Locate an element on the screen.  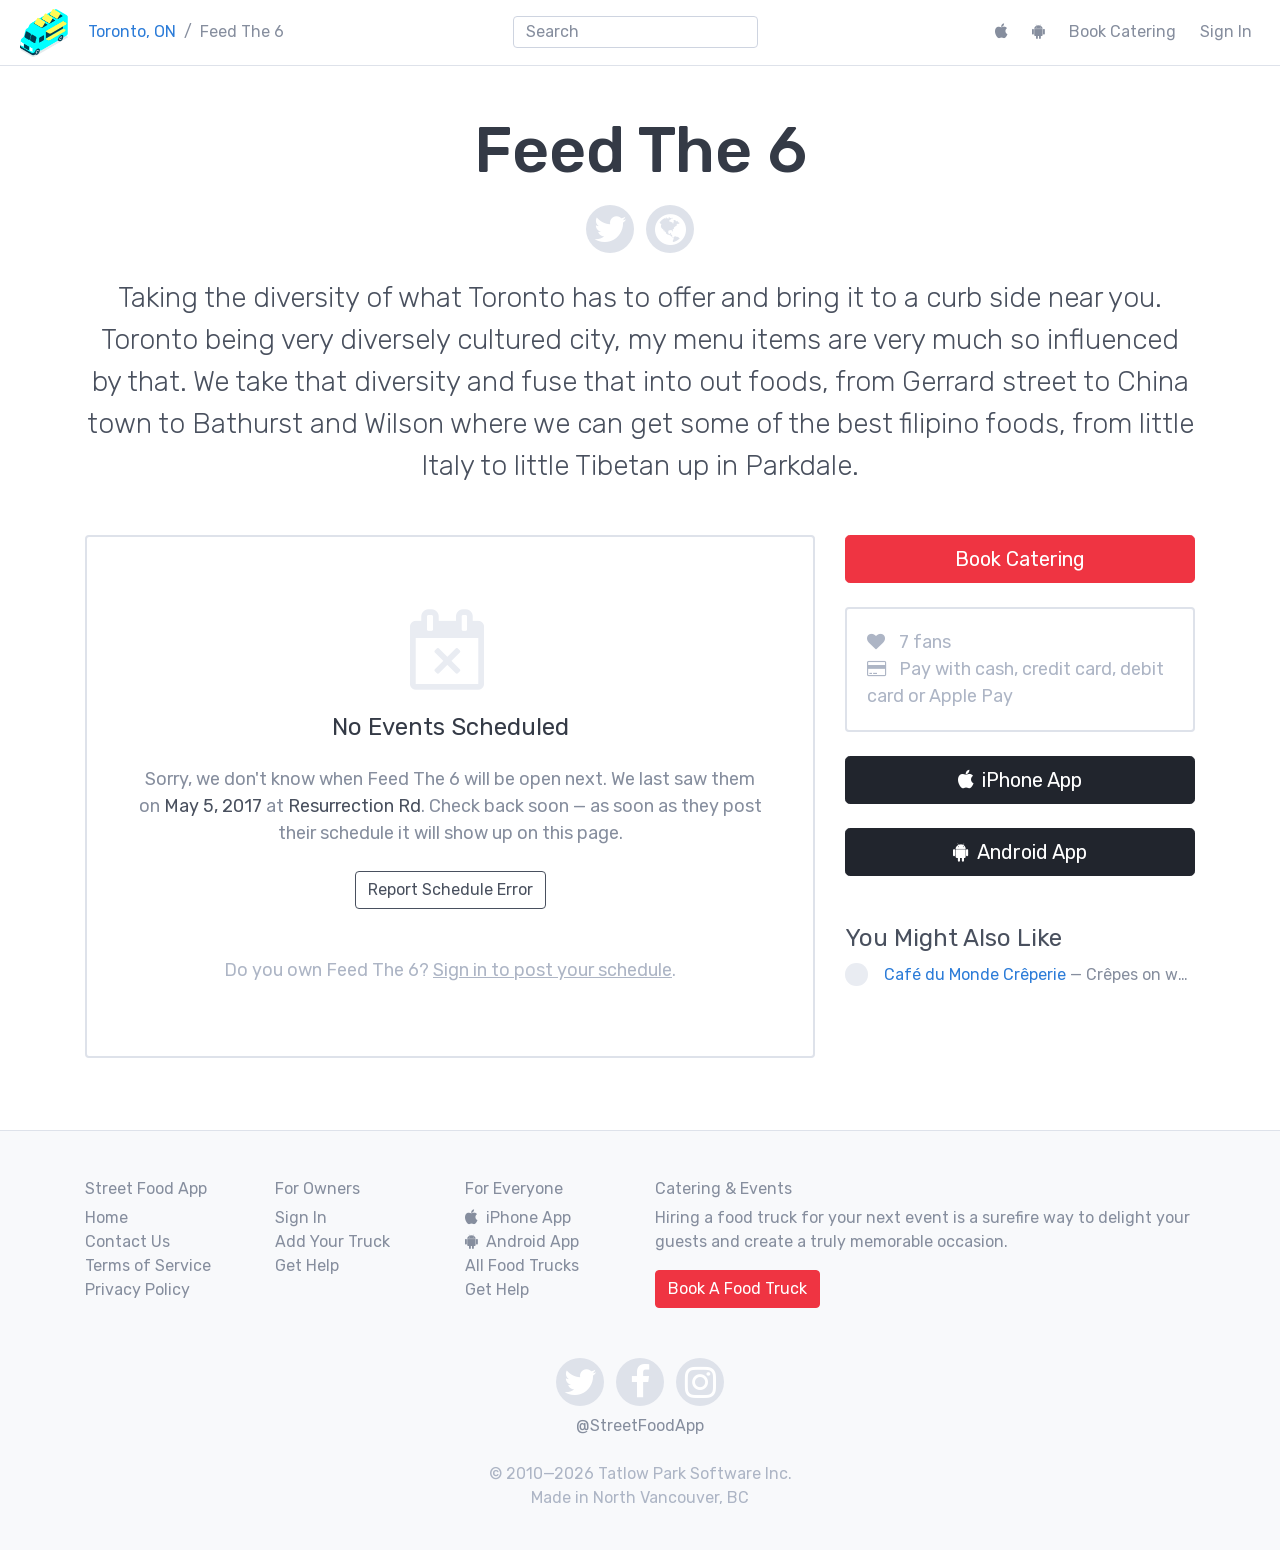
Café du Monde Crêperie is located at coordinates (975, 974).